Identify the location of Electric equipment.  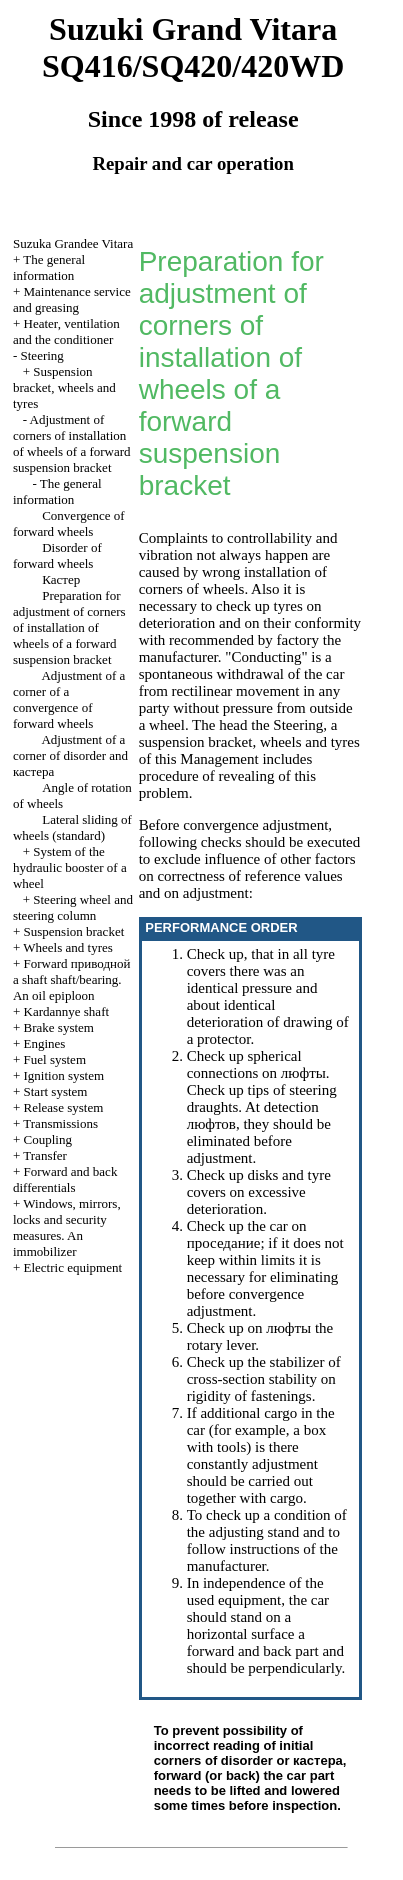
(73, 1267).